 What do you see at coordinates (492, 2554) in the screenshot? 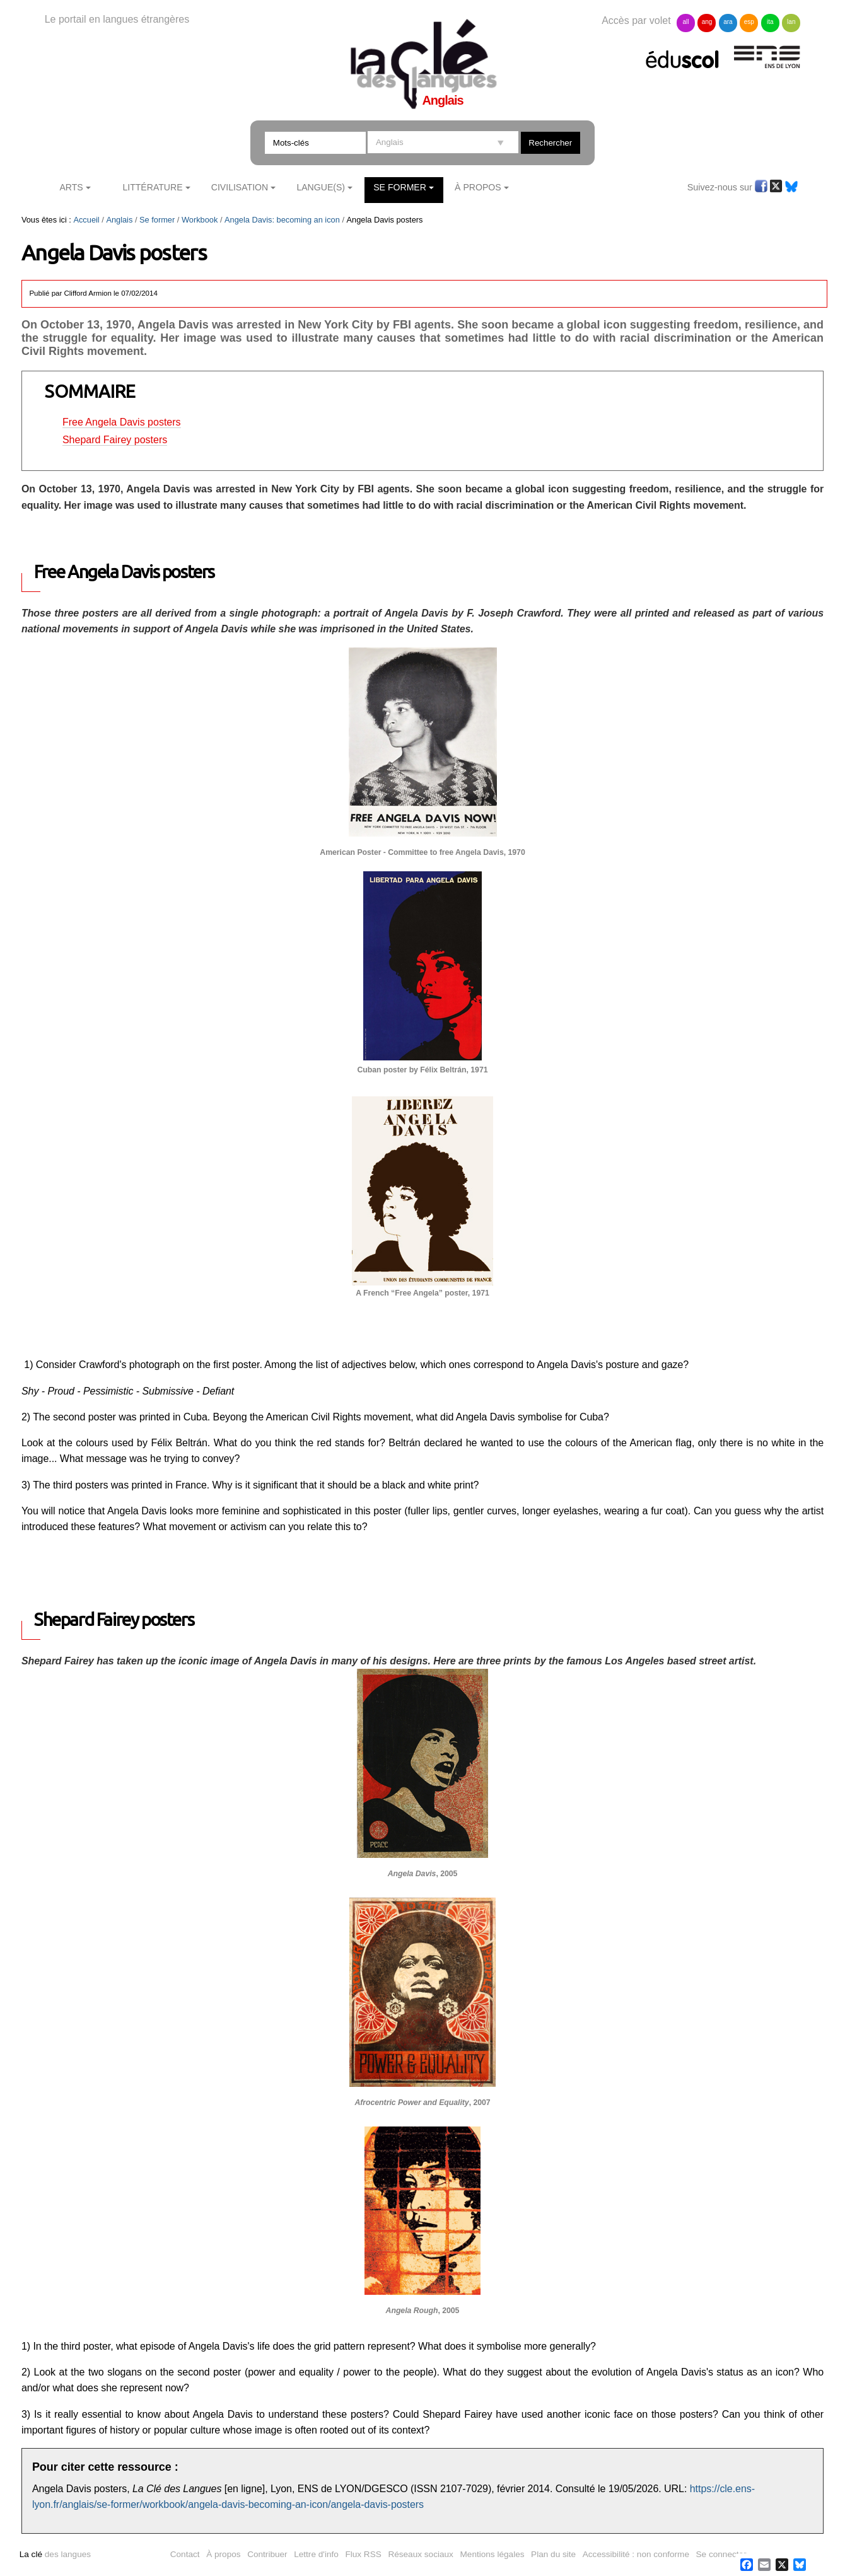
I see `Mentions légales` at bounding box center [492, 2554].